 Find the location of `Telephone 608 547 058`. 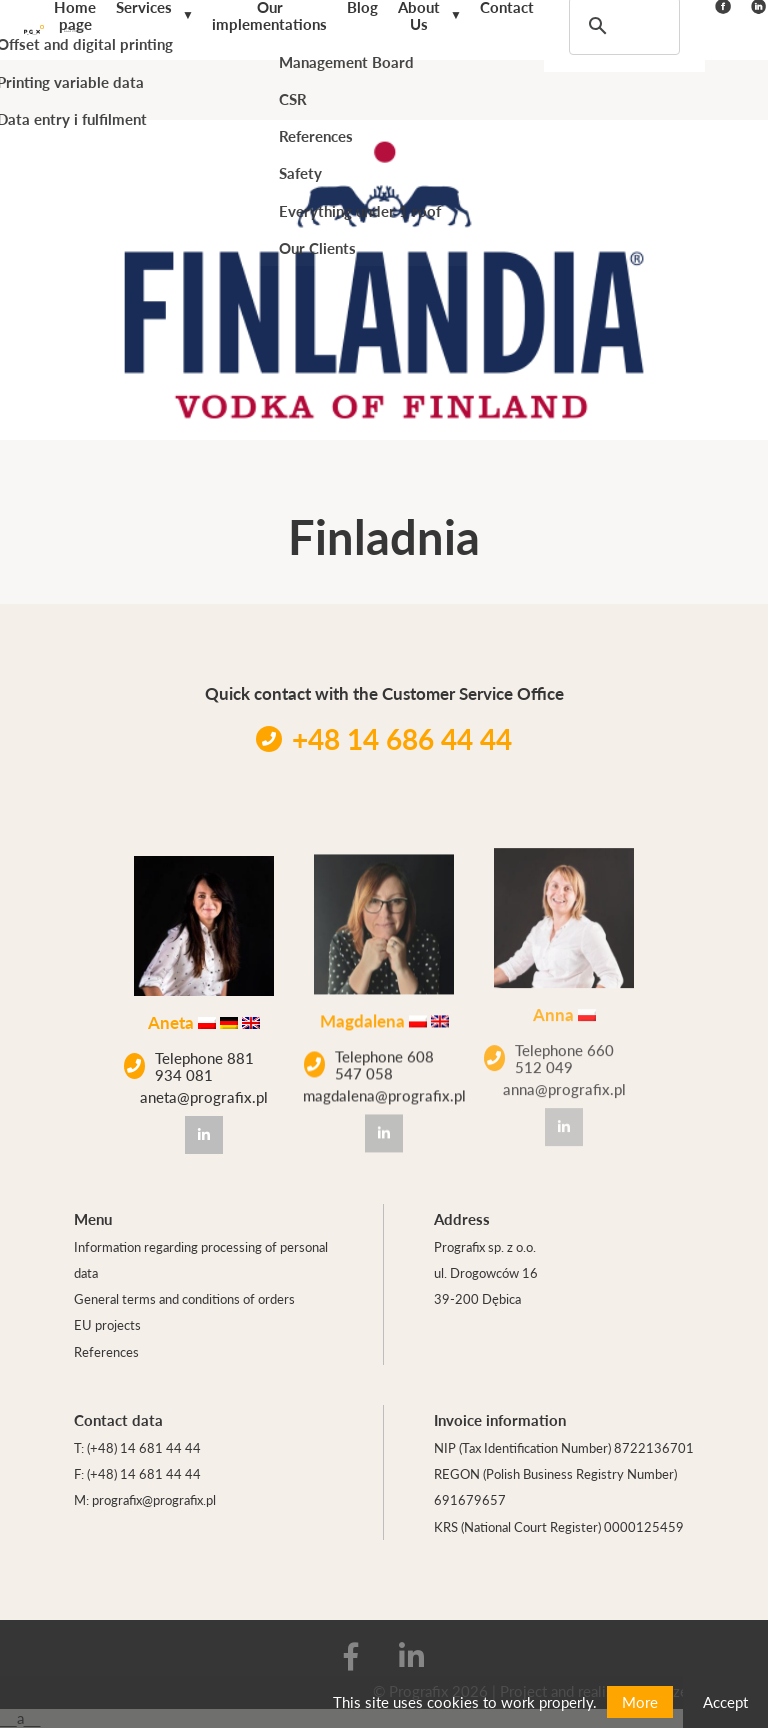

Telephone 608 547 058 is located at coordinates (369, 1056).